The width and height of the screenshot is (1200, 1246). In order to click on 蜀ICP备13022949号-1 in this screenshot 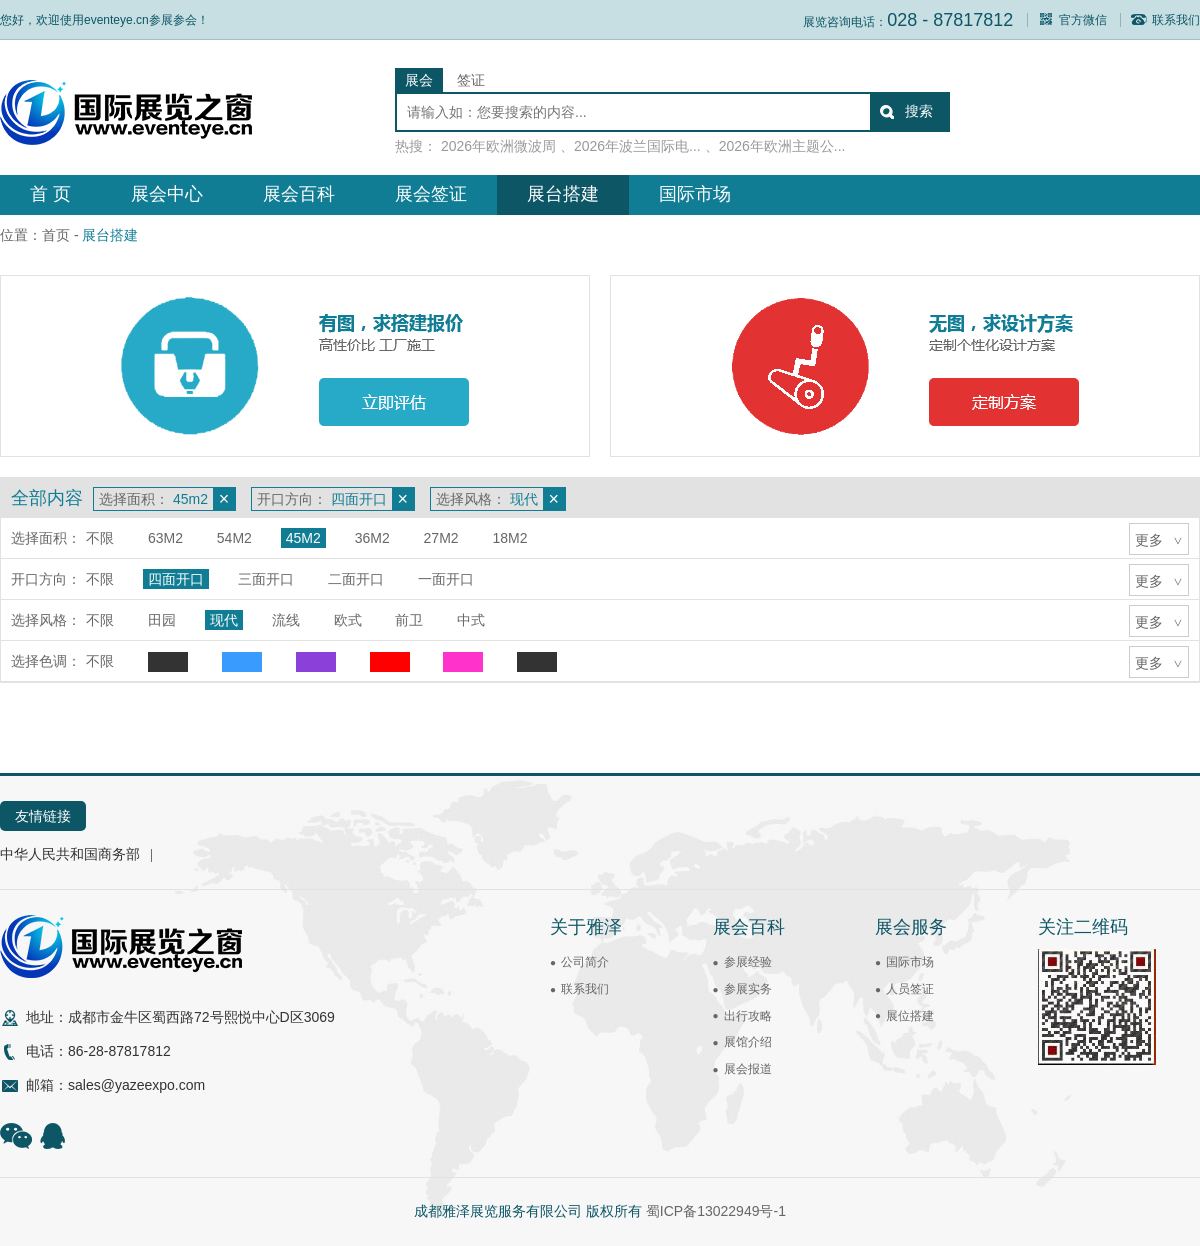, I will do `click(716, 1211)`.